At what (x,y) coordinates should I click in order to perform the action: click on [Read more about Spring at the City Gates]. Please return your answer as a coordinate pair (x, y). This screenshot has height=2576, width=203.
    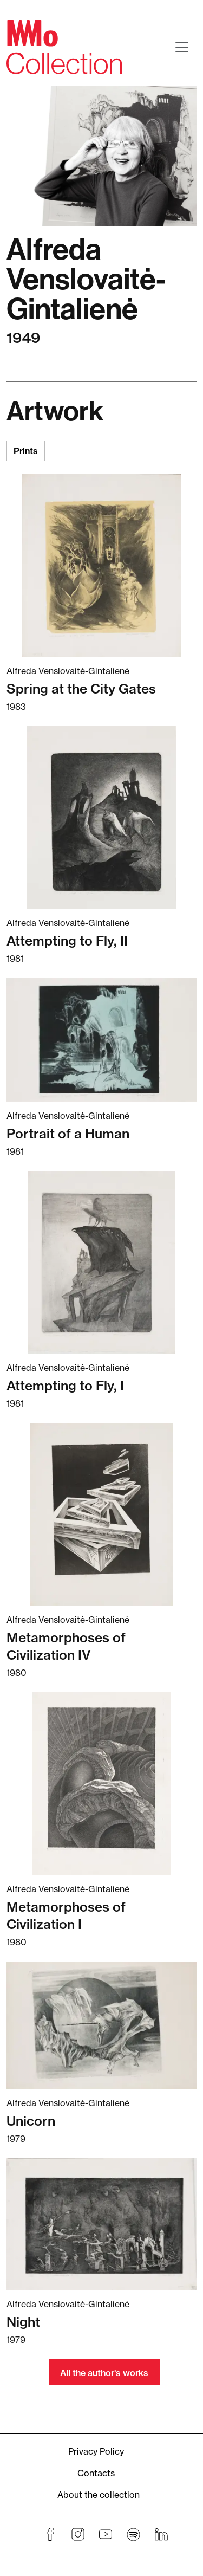
    Looking at the image, I should click on (101, 565).